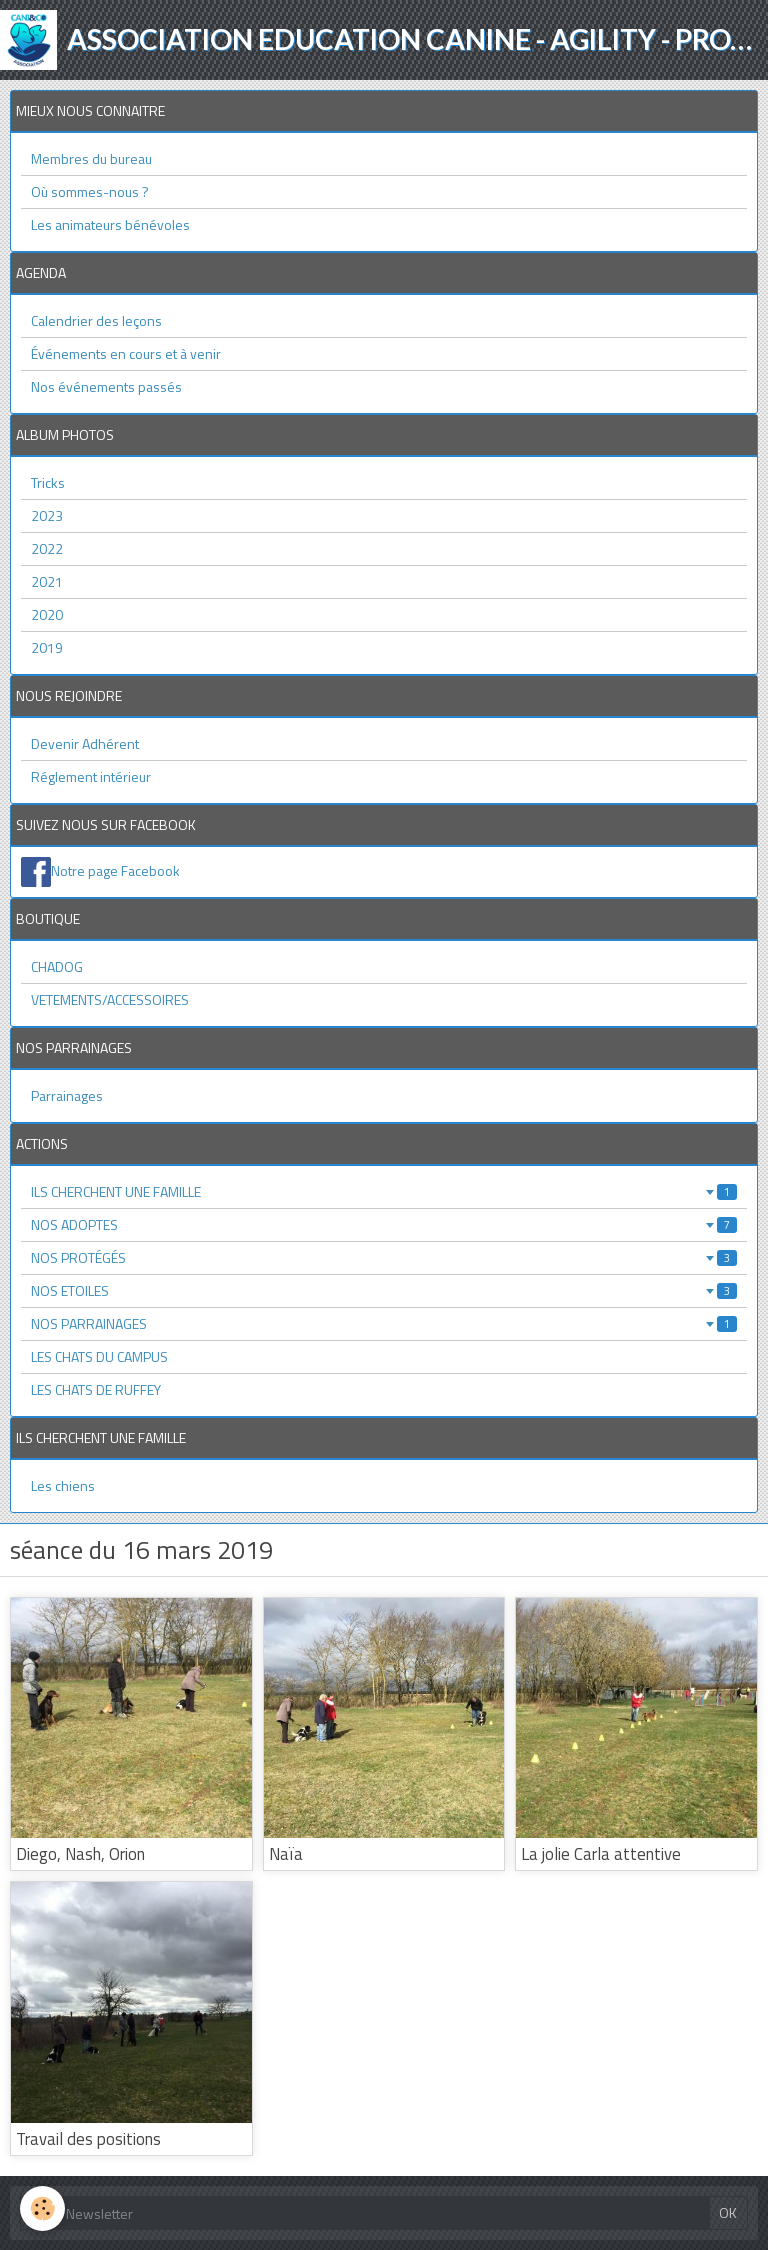  I want to click on Parrainages, so click(67, 1095).